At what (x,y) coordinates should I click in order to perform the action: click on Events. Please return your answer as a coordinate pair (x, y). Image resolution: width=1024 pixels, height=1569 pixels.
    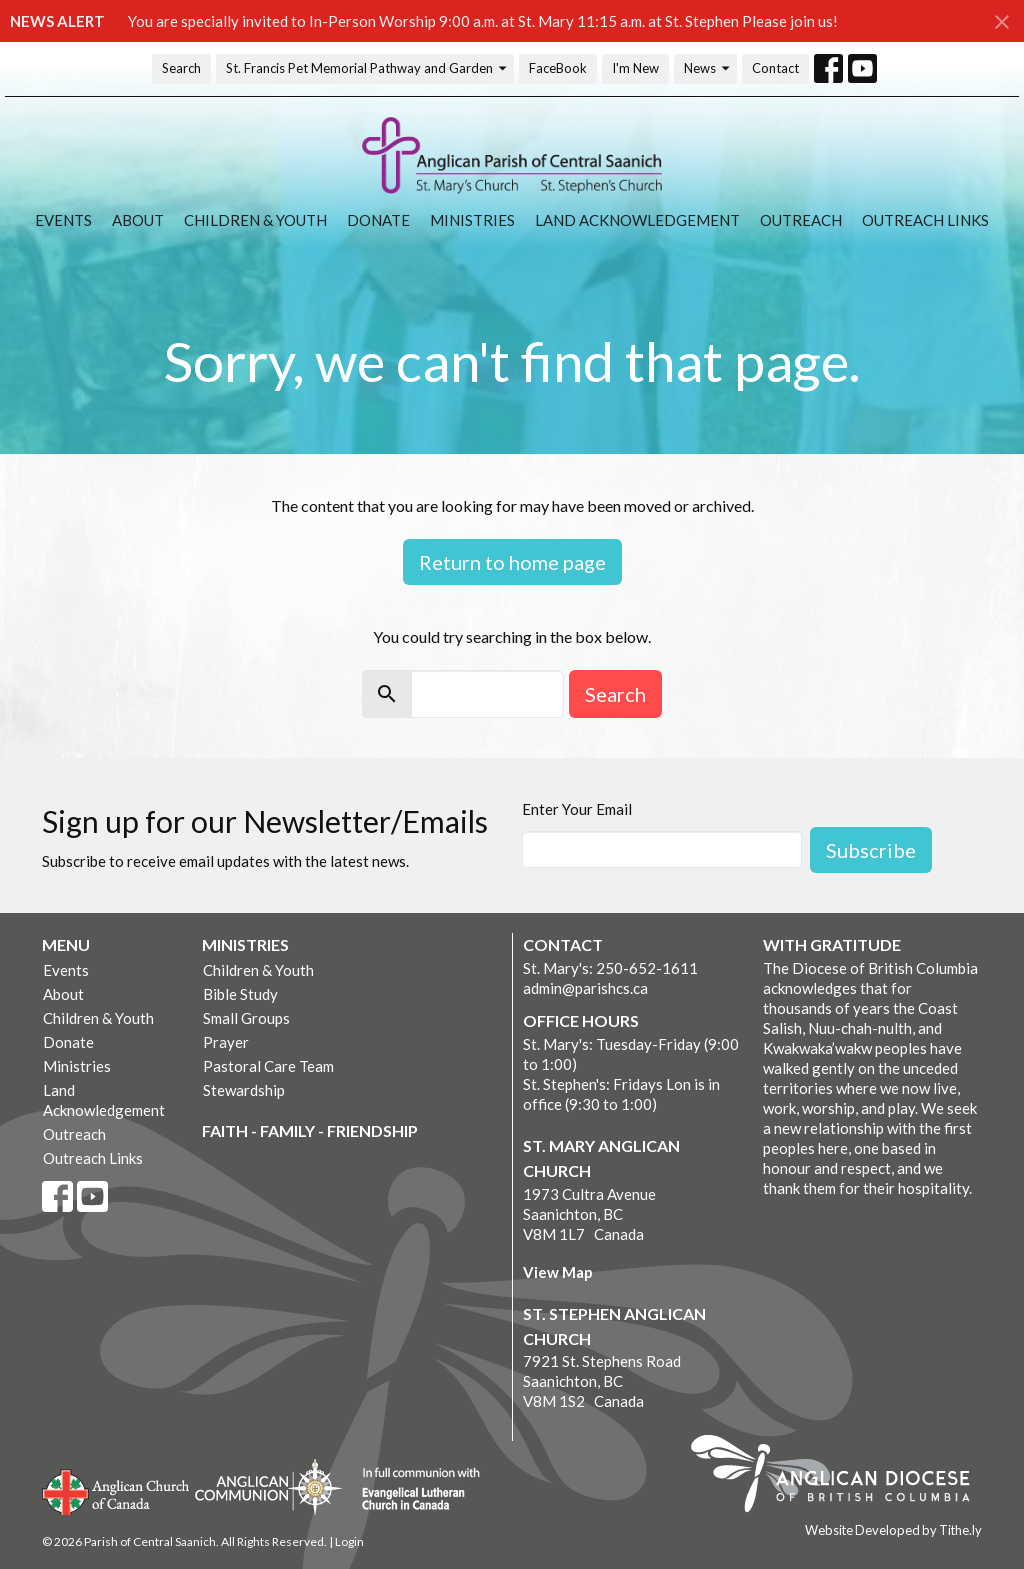
    Looking at the image, I should click on (63, 220).